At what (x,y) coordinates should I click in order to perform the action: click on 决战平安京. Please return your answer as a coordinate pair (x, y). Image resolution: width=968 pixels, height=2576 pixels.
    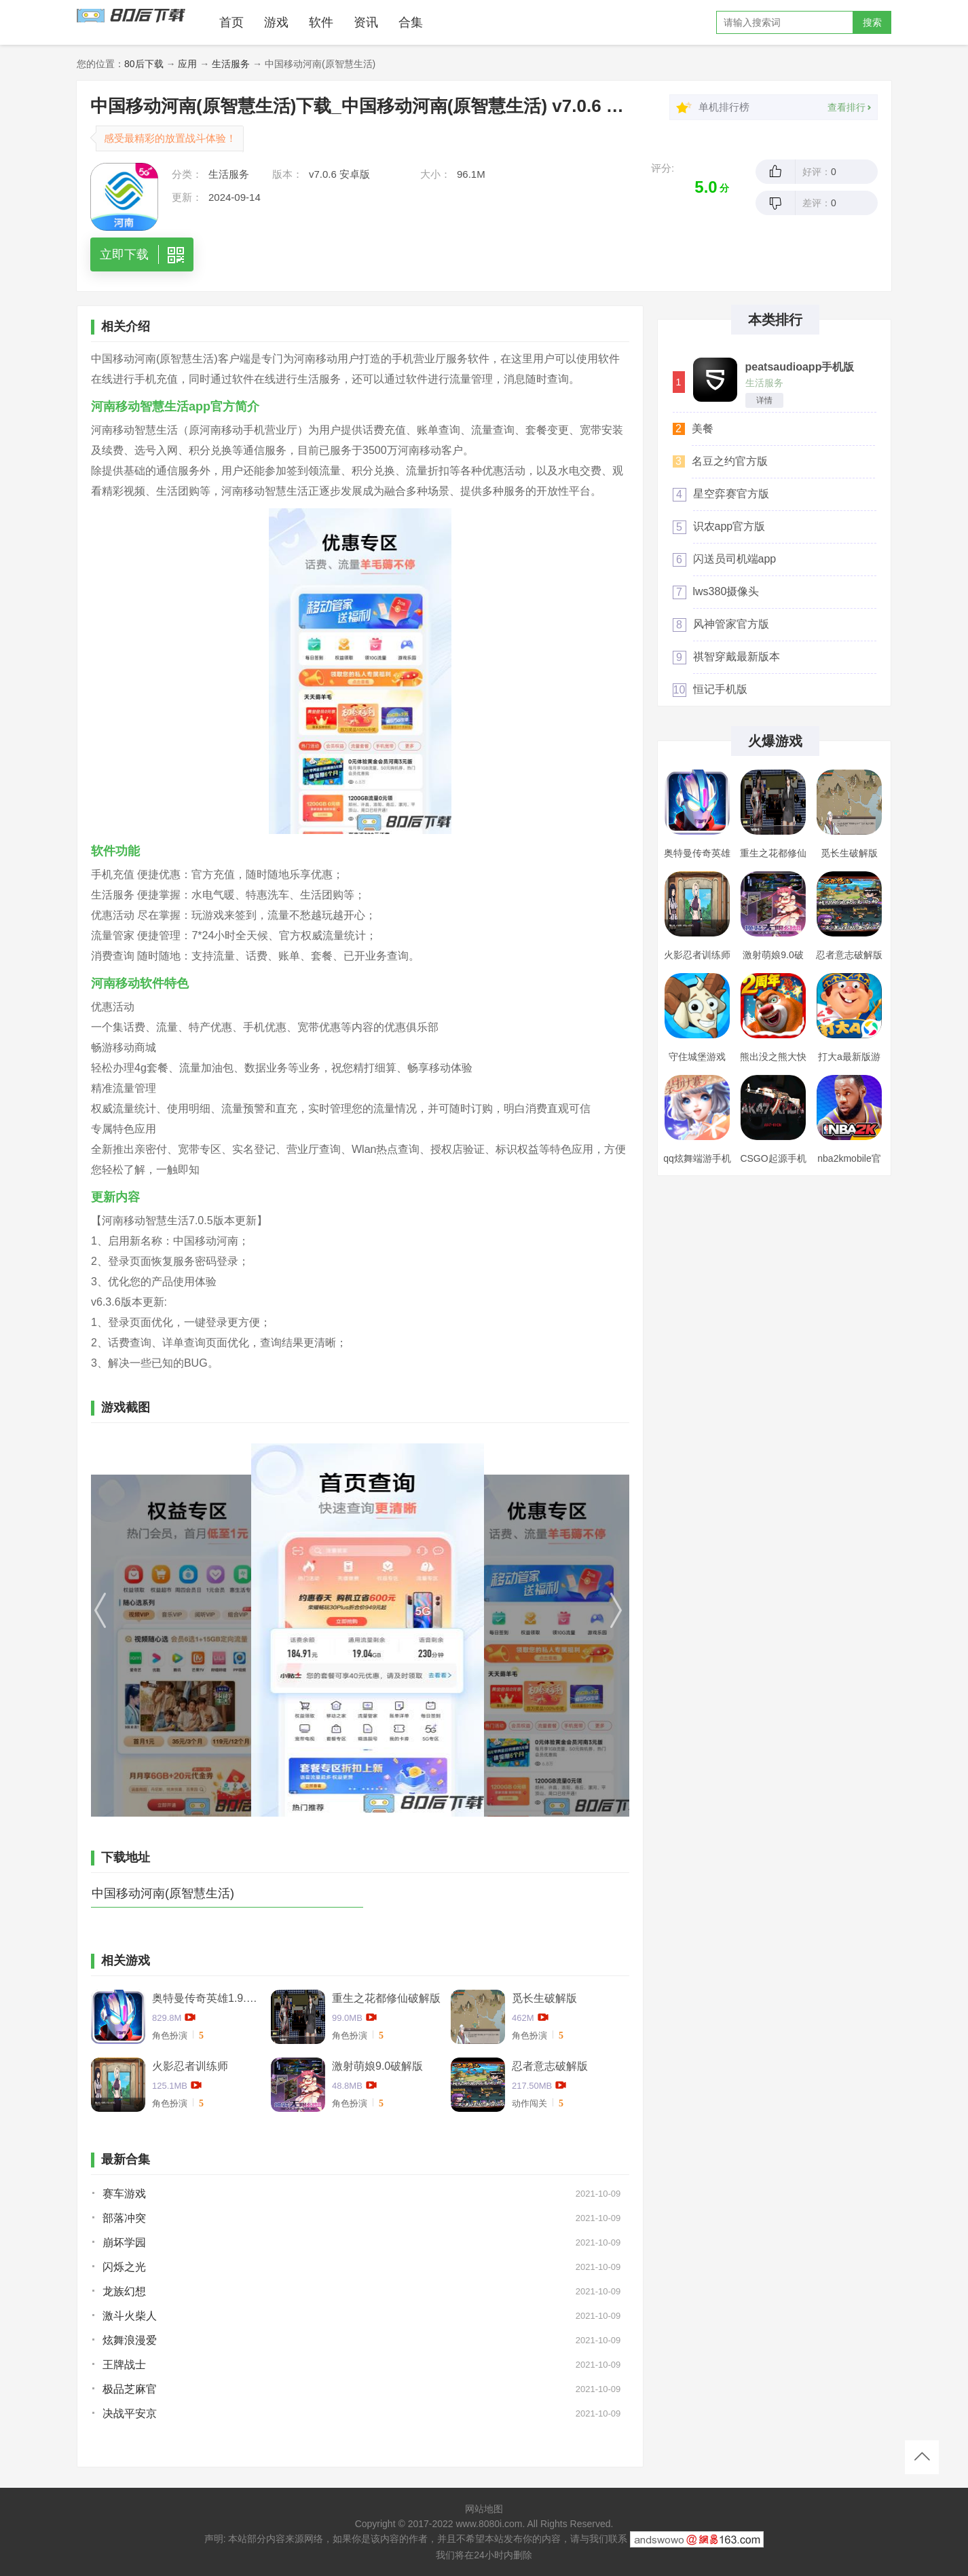
    Looking at the image, I should click on (130, 2413).